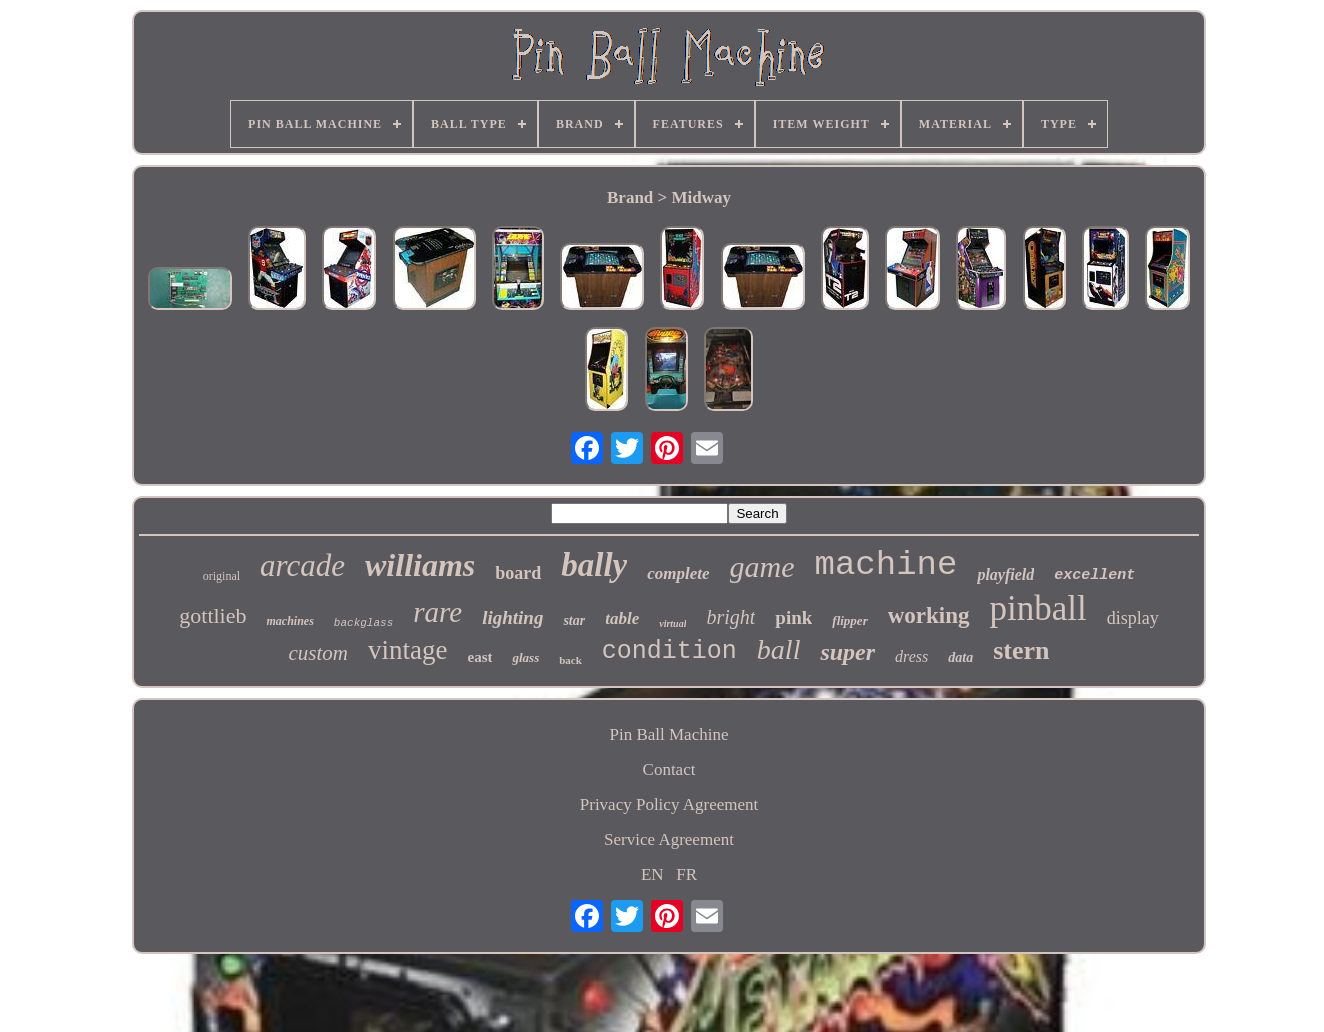 The height and width of the screenshot is (1032, 1324). I want to click on star, so click(574, 620).